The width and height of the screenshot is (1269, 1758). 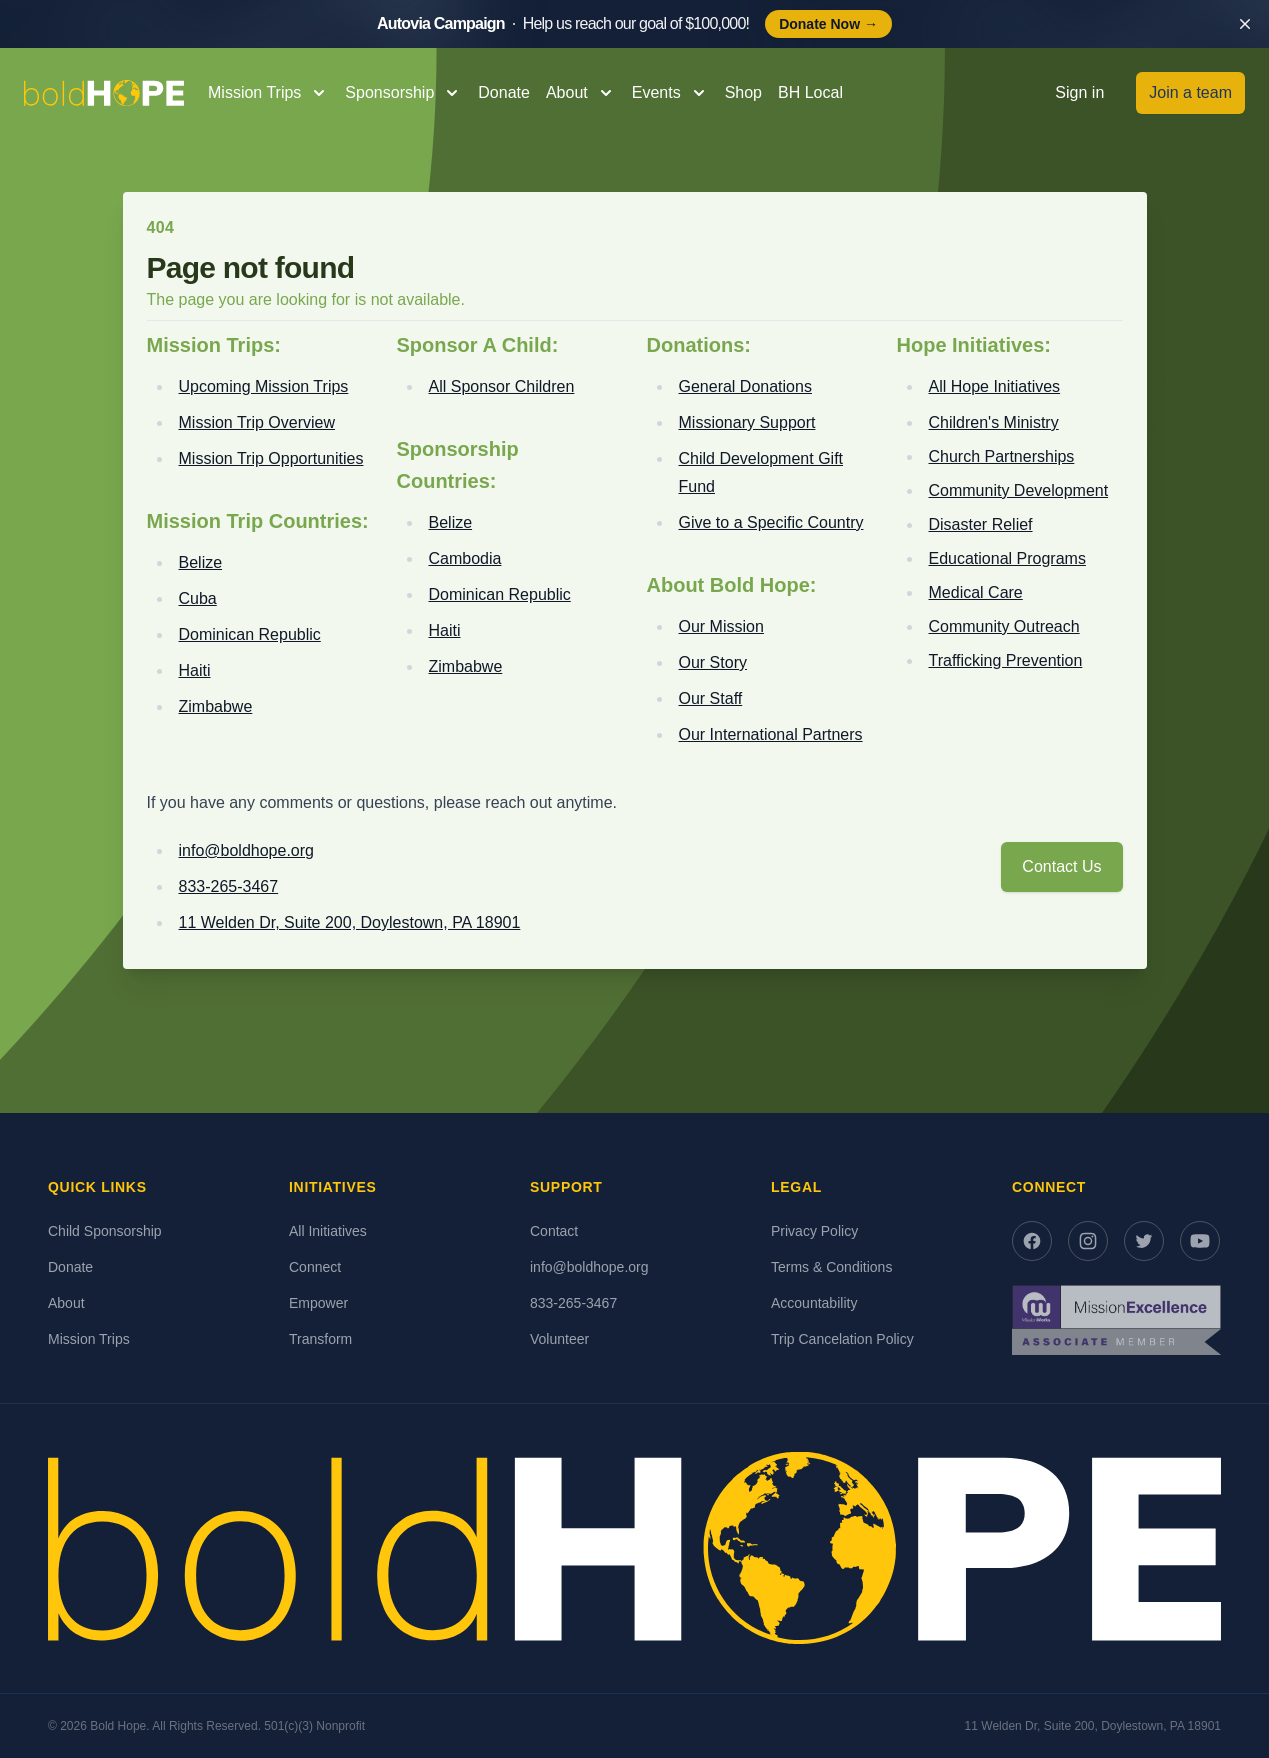 I want to click on General Donations, so click(x=745, y=386).